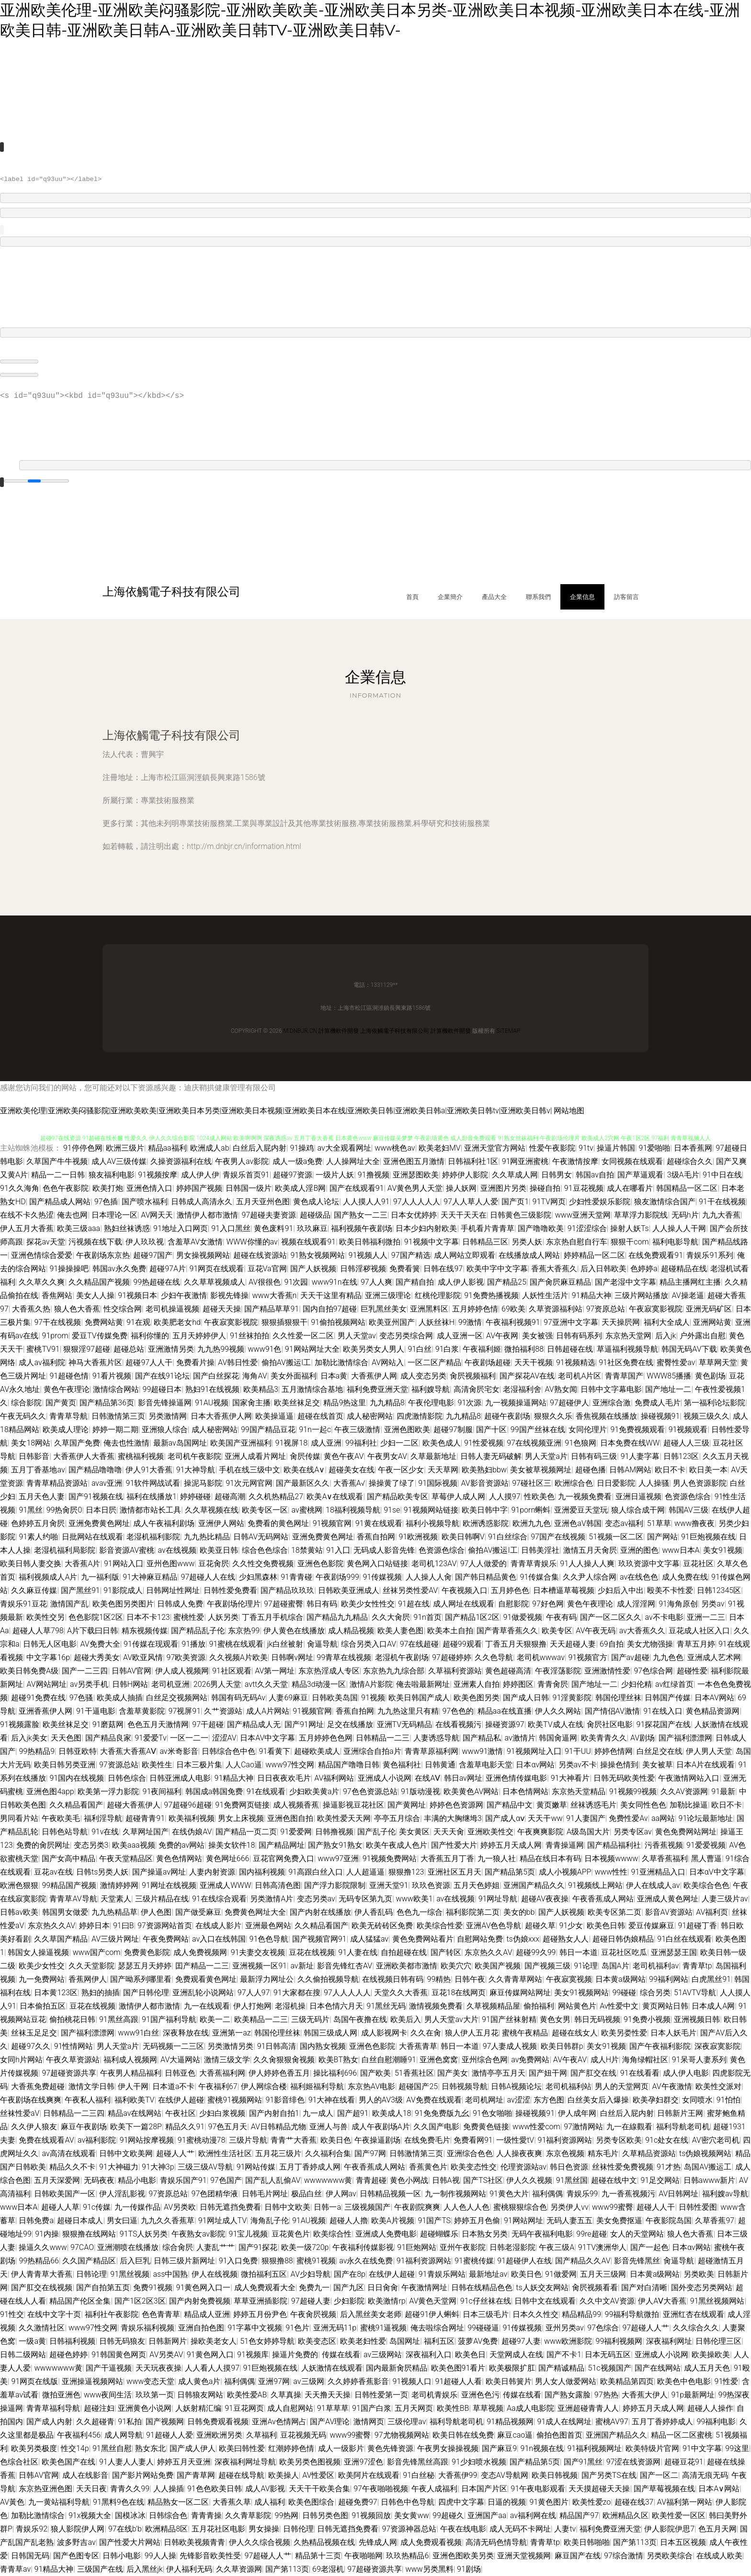  What do you see at coordinates (115, 1938) in the screenshot?
I see `AV三级片网址` at bounding box center [115, 1938].